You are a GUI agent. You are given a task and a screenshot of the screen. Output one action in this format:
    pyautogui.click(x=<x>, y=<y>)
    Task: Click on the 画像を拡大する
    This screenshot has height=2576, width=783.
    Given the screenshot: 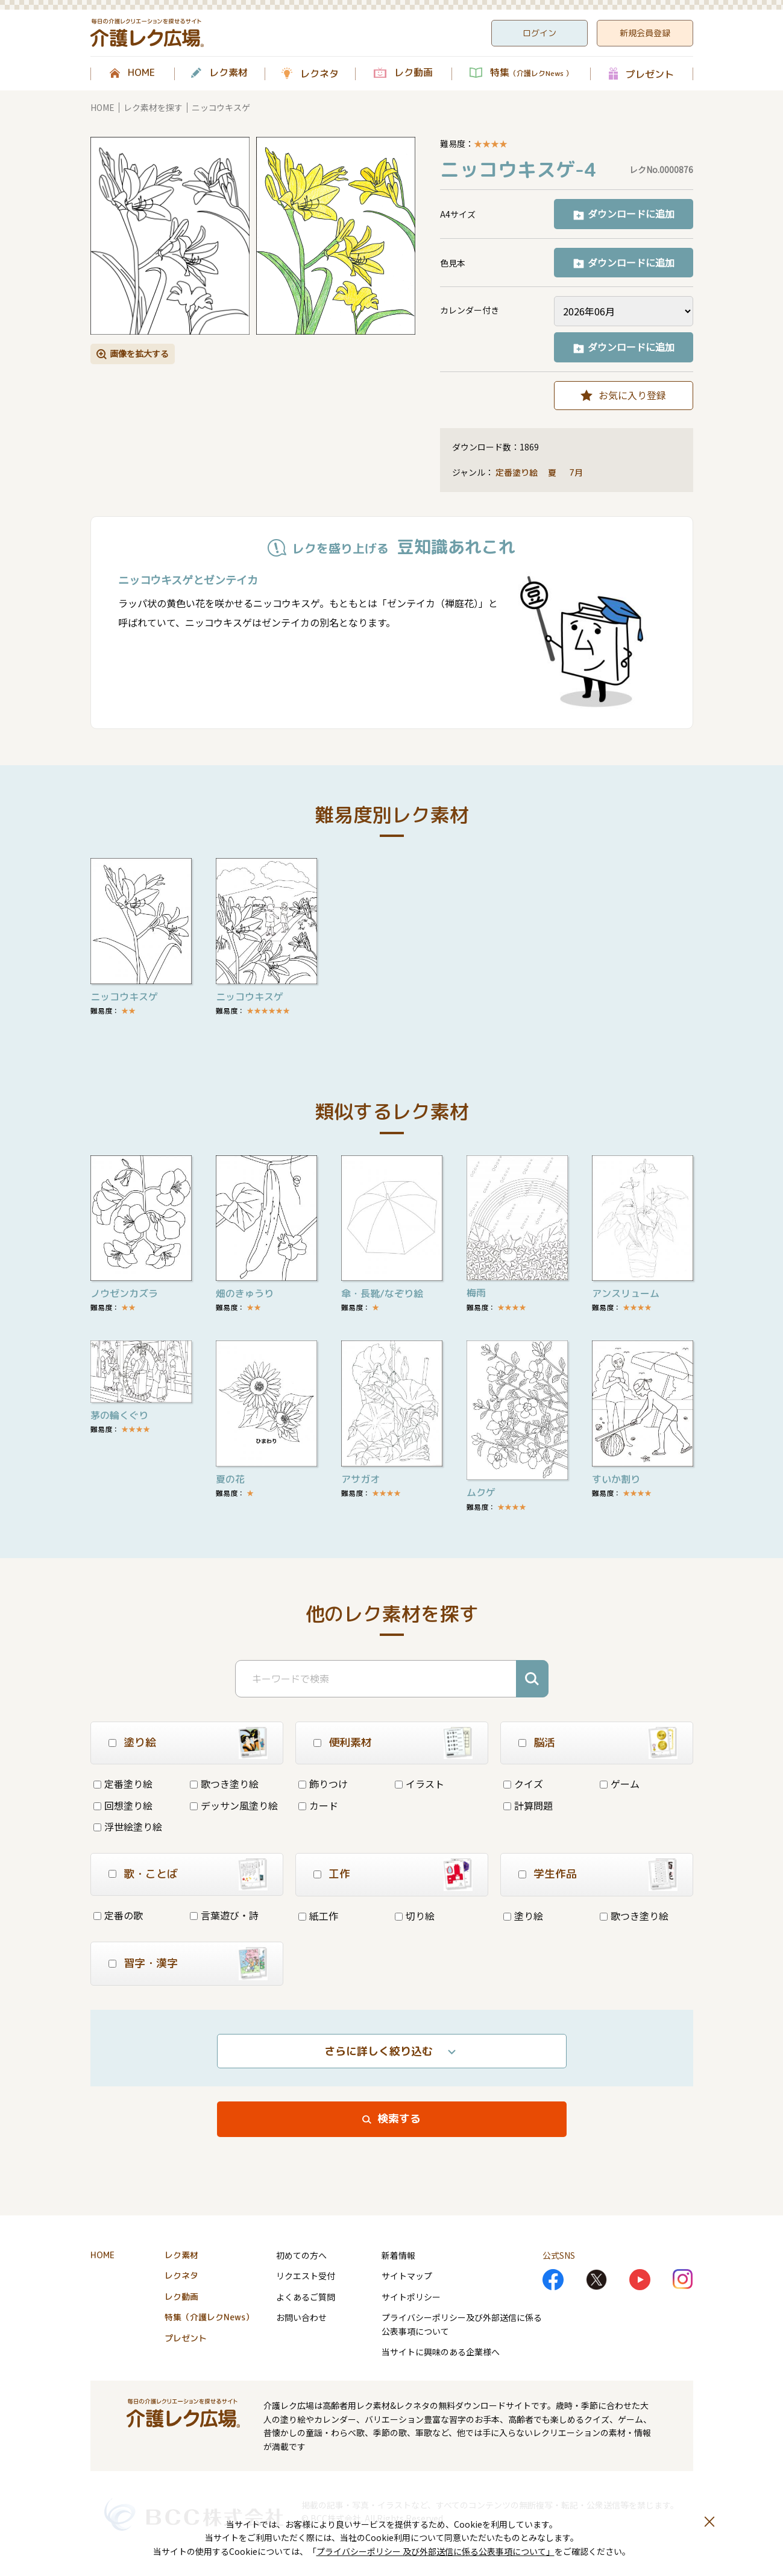 What is the action you would take?
    pyautogui.click(x=139, y=353)
    